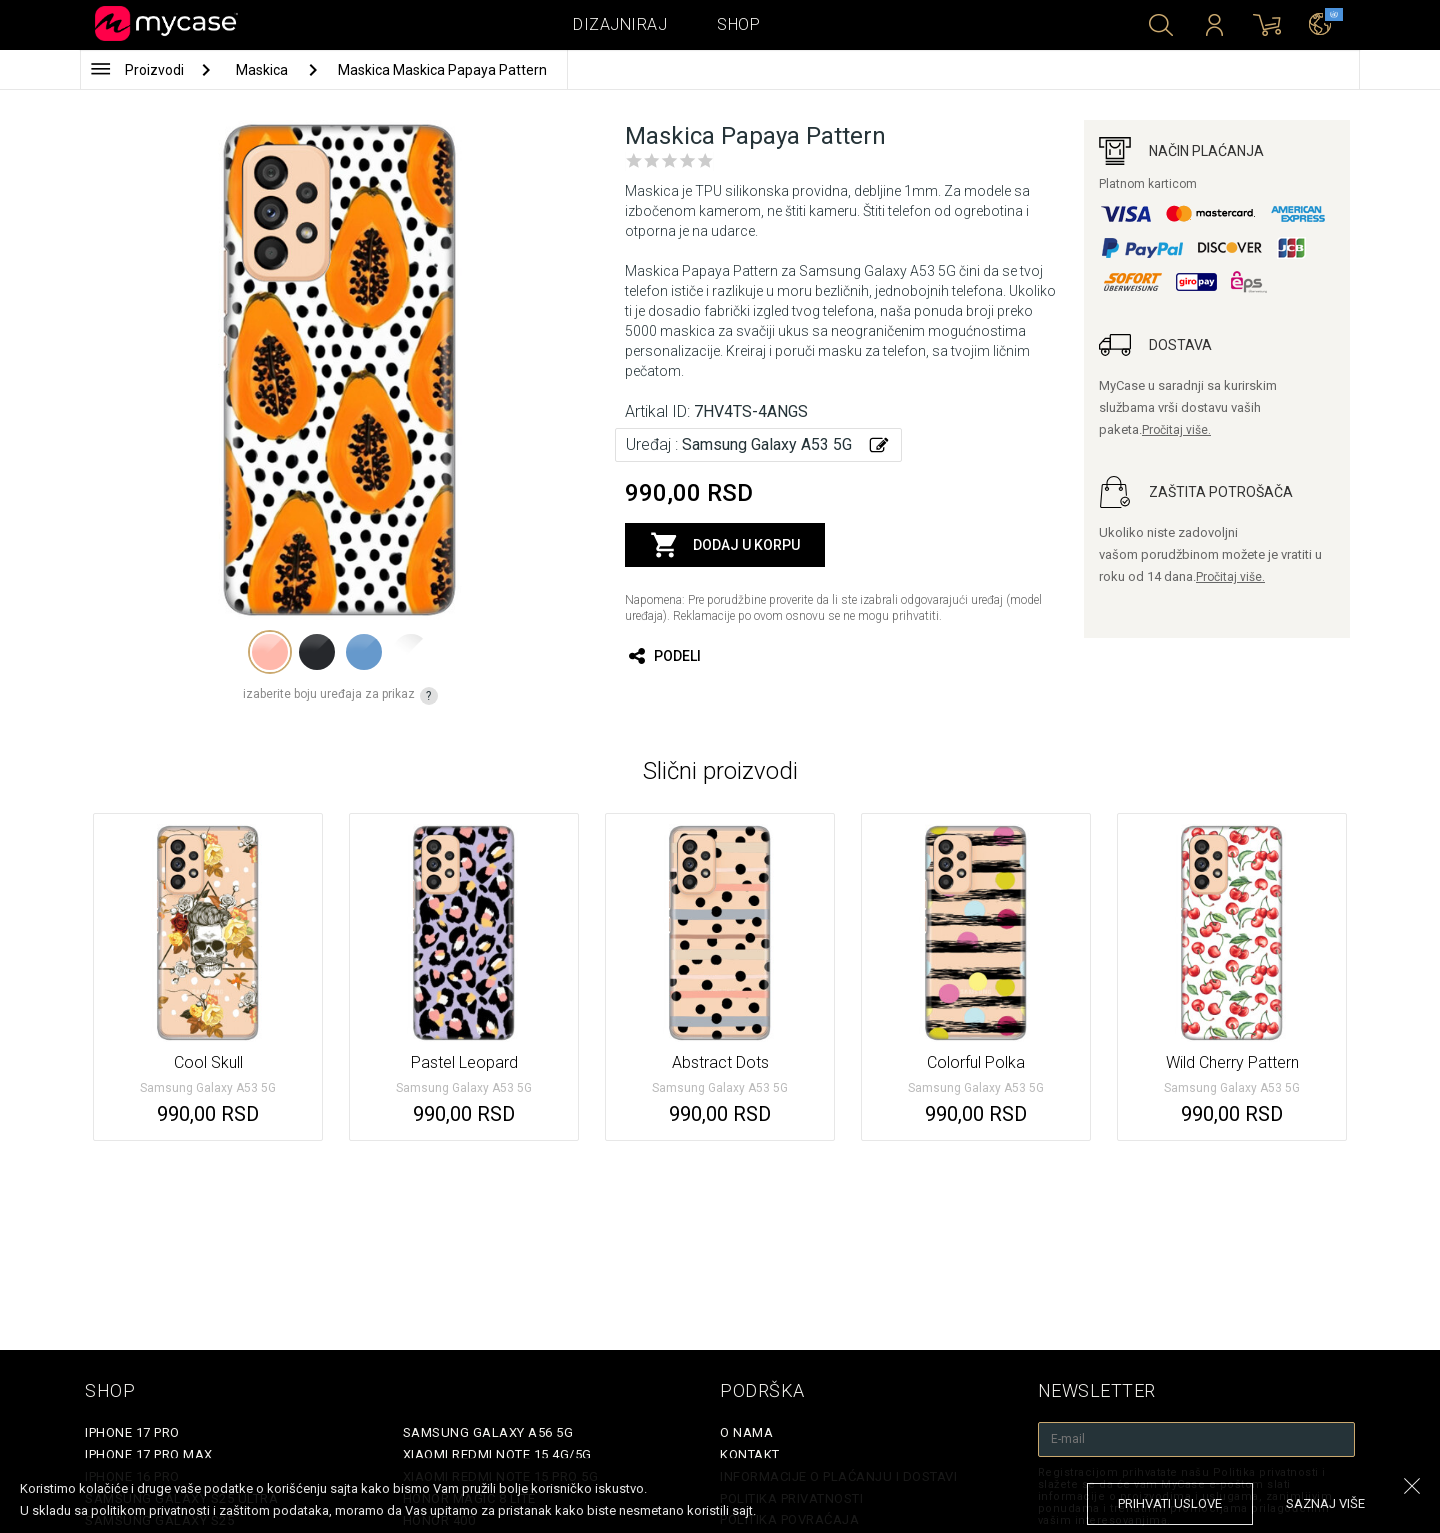  I want to click on iPhone 17 Pro, so click(132, 1432).